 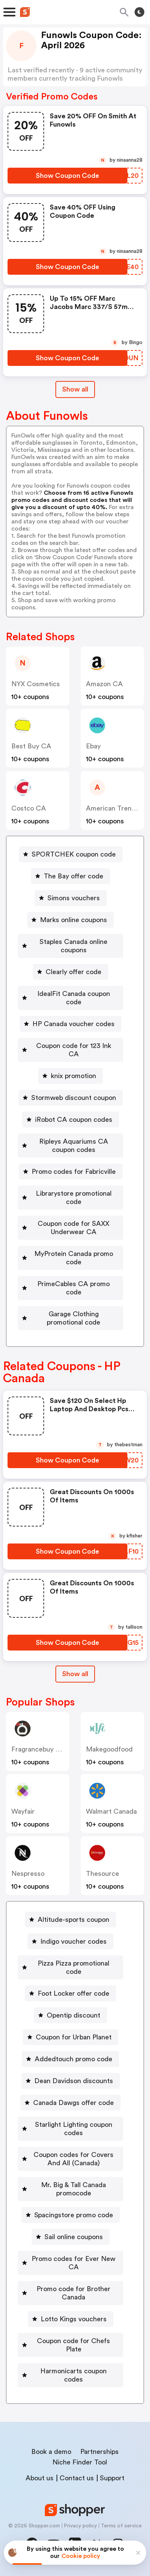 What do you see at coordinates (73, 2158) in the screenshot?
I see `Coupon codes for Covers And All (Canada)` at bounding box center [73, 2158].